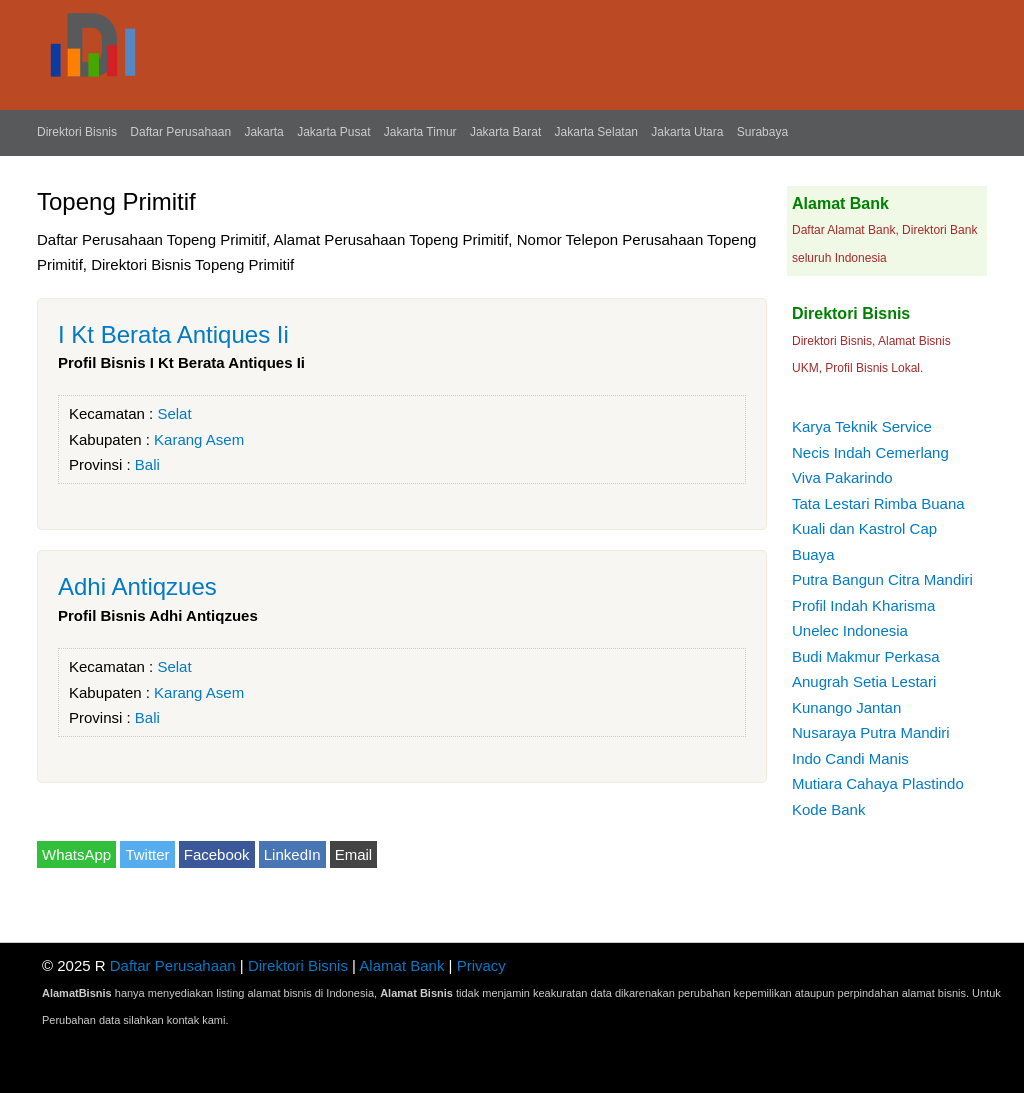 This screenshot has width=1024, height=1093. What do you see at coordinates (199, 439) in the screenshot?
I see `Karang Asem` at bounding box center [199, 439].